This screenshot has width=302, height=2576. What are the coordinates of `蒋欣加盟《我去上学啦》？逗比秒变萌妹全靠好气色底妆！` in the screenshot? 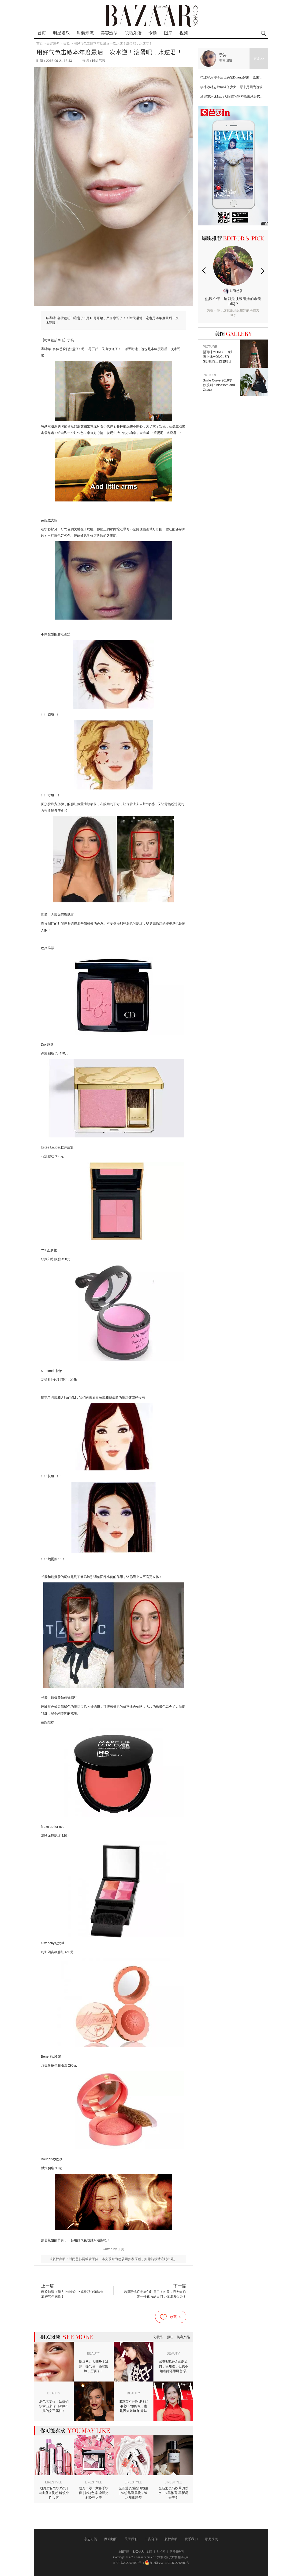 It's located at (72, 2291).